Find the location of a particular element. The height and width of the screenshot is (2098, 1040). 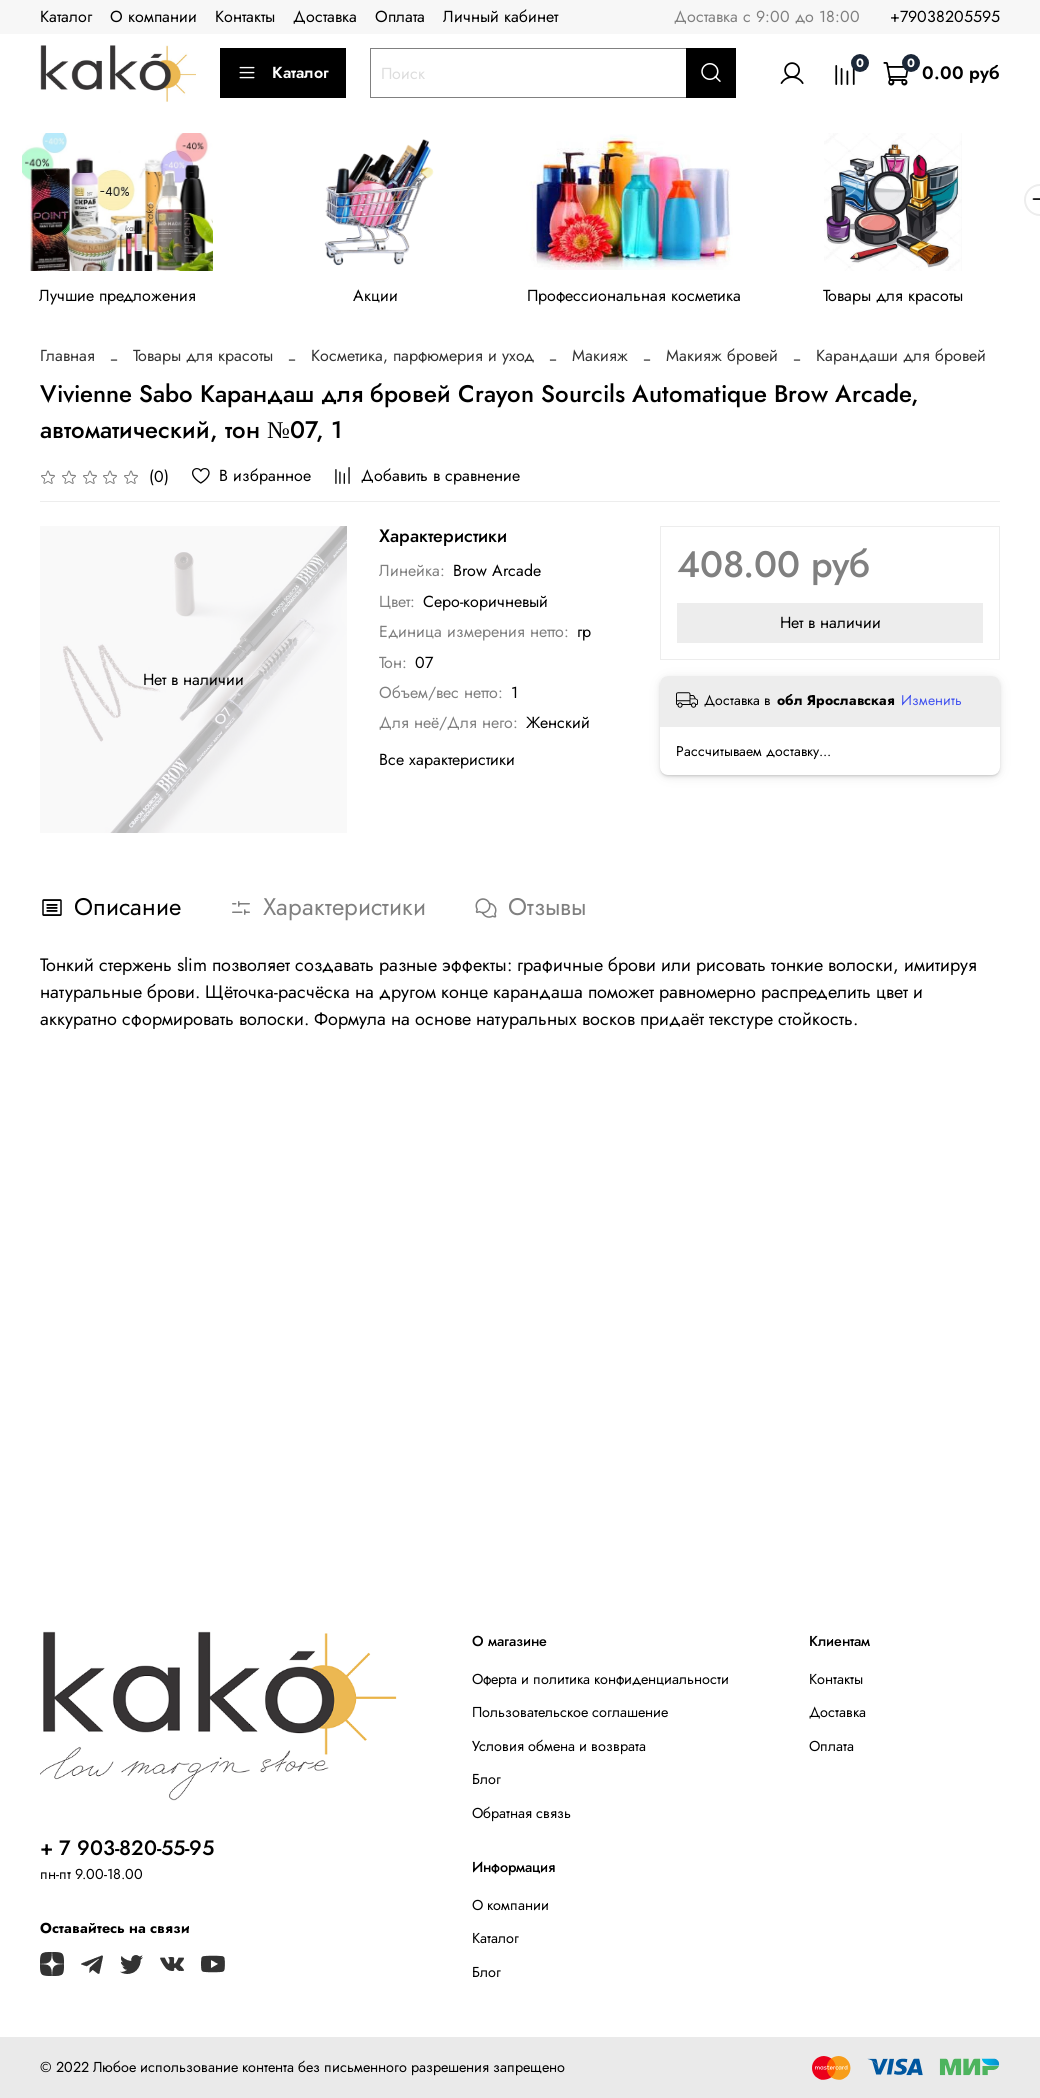

Пользовательское соглашение is located at coordinates (570, 1712).